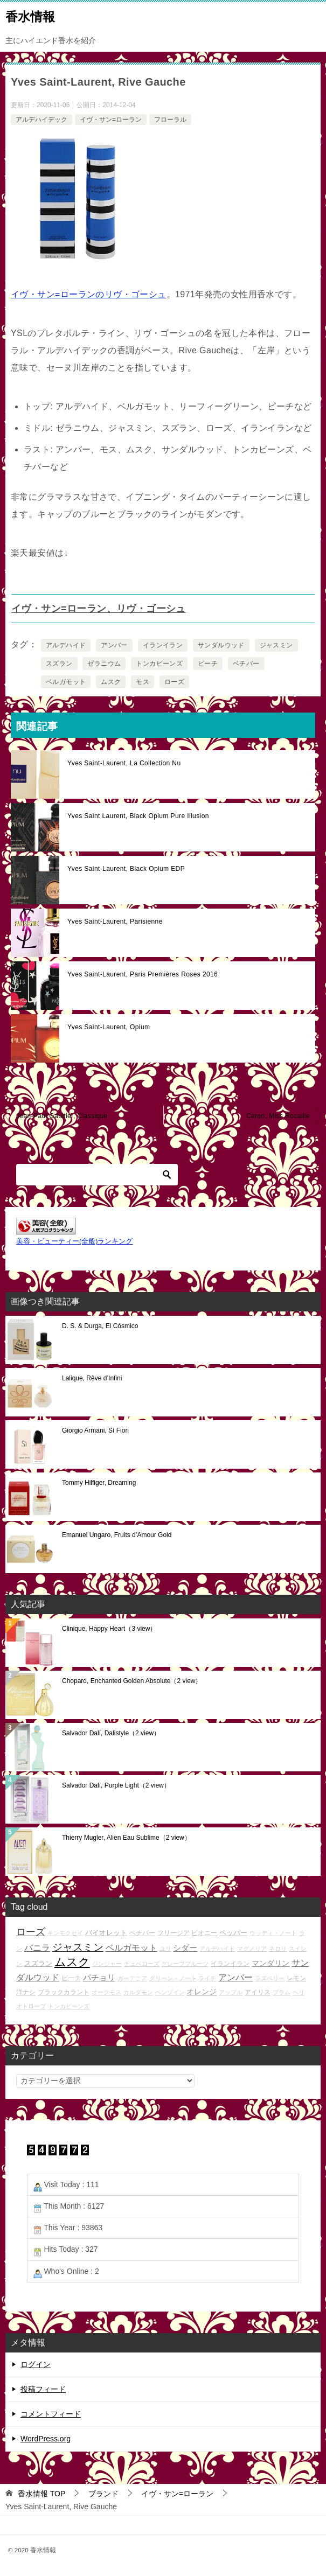 The height and width of the screenshot is (2576, 326). I want to click on アップル, so click(230, 1992).